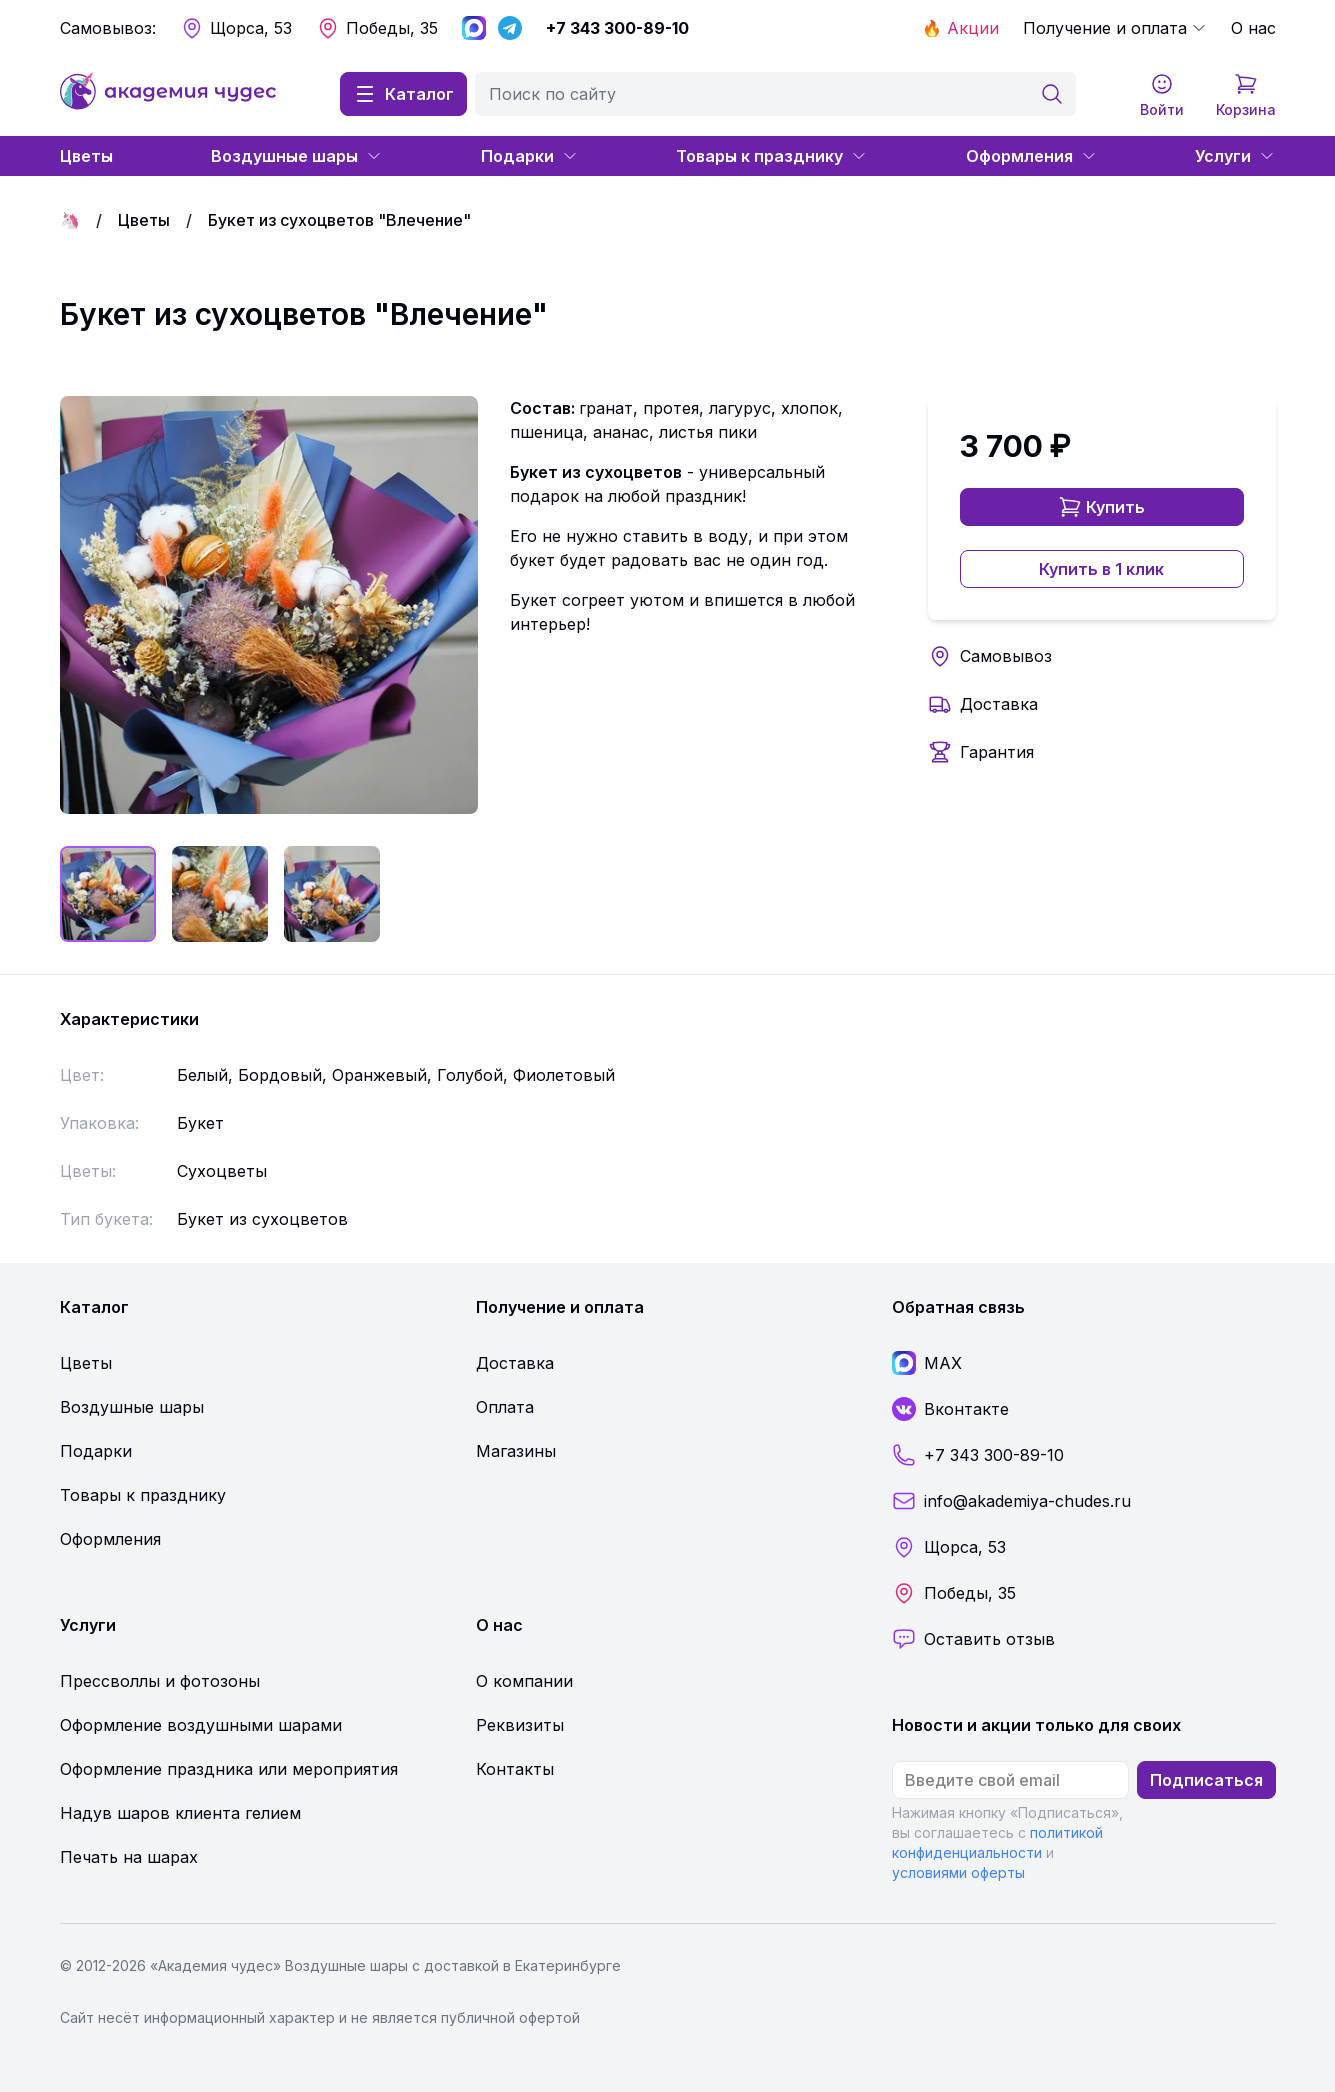 The image size is (1335, 2092). Describe the element at coordinates (403, 94) in the screenshot. I see `Каталог` at that location.